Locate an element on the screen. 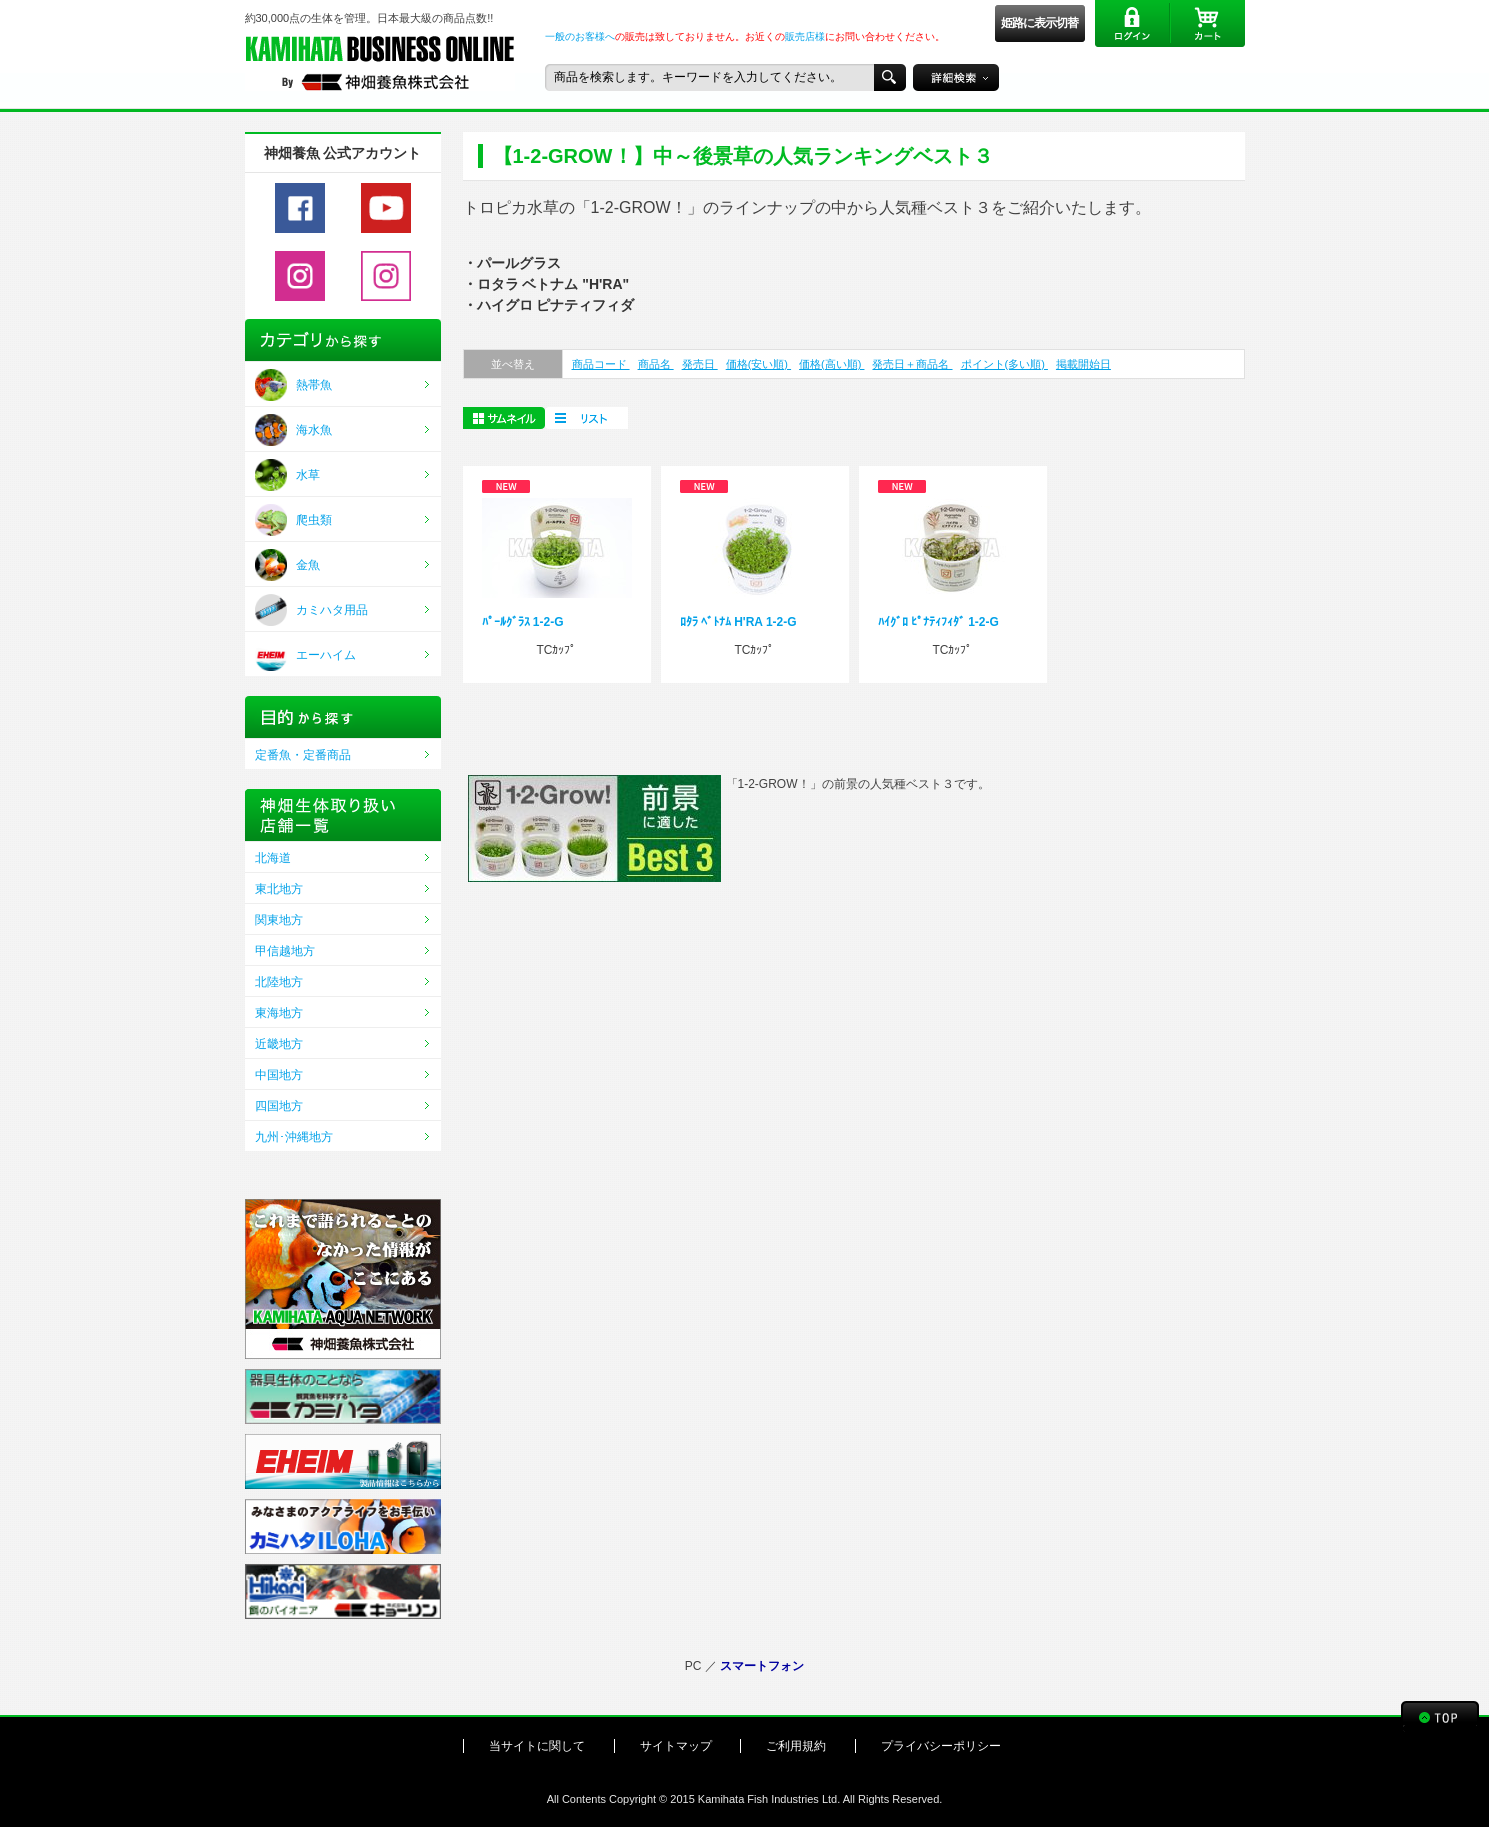 The width and height of the screenshot is (1489, 1828). カート is located at coordinates (1207, 23).